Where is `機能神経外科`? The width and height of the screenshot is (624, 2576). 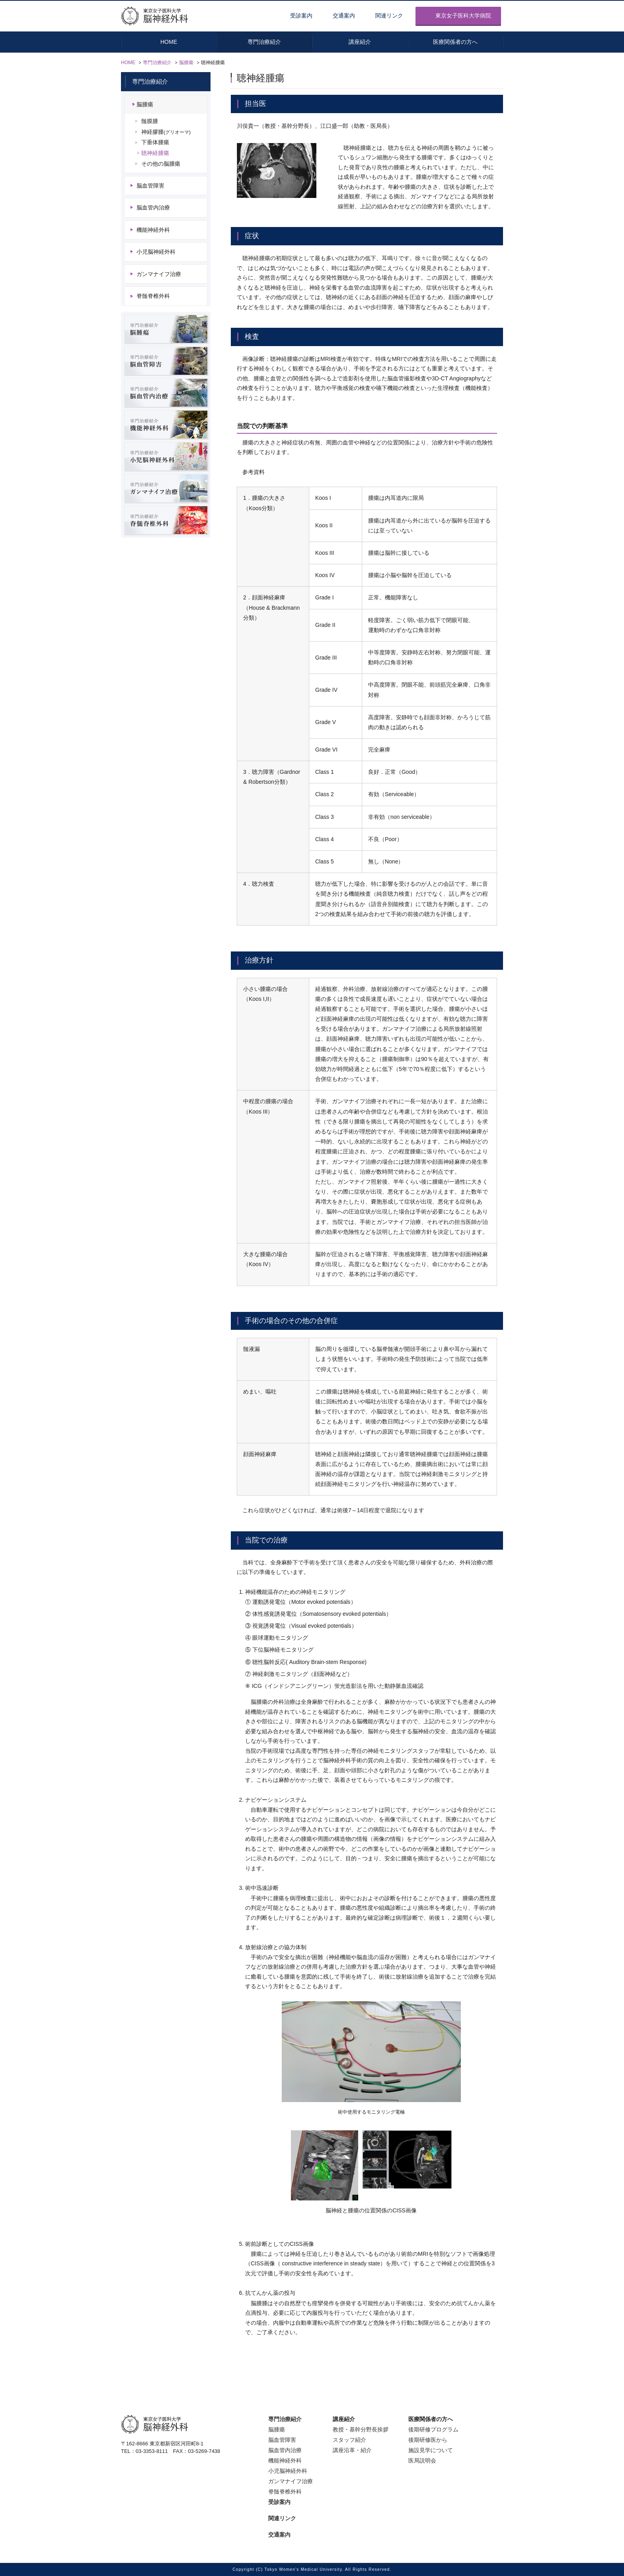 機能神経外科 is located at coordinates (153, 230).